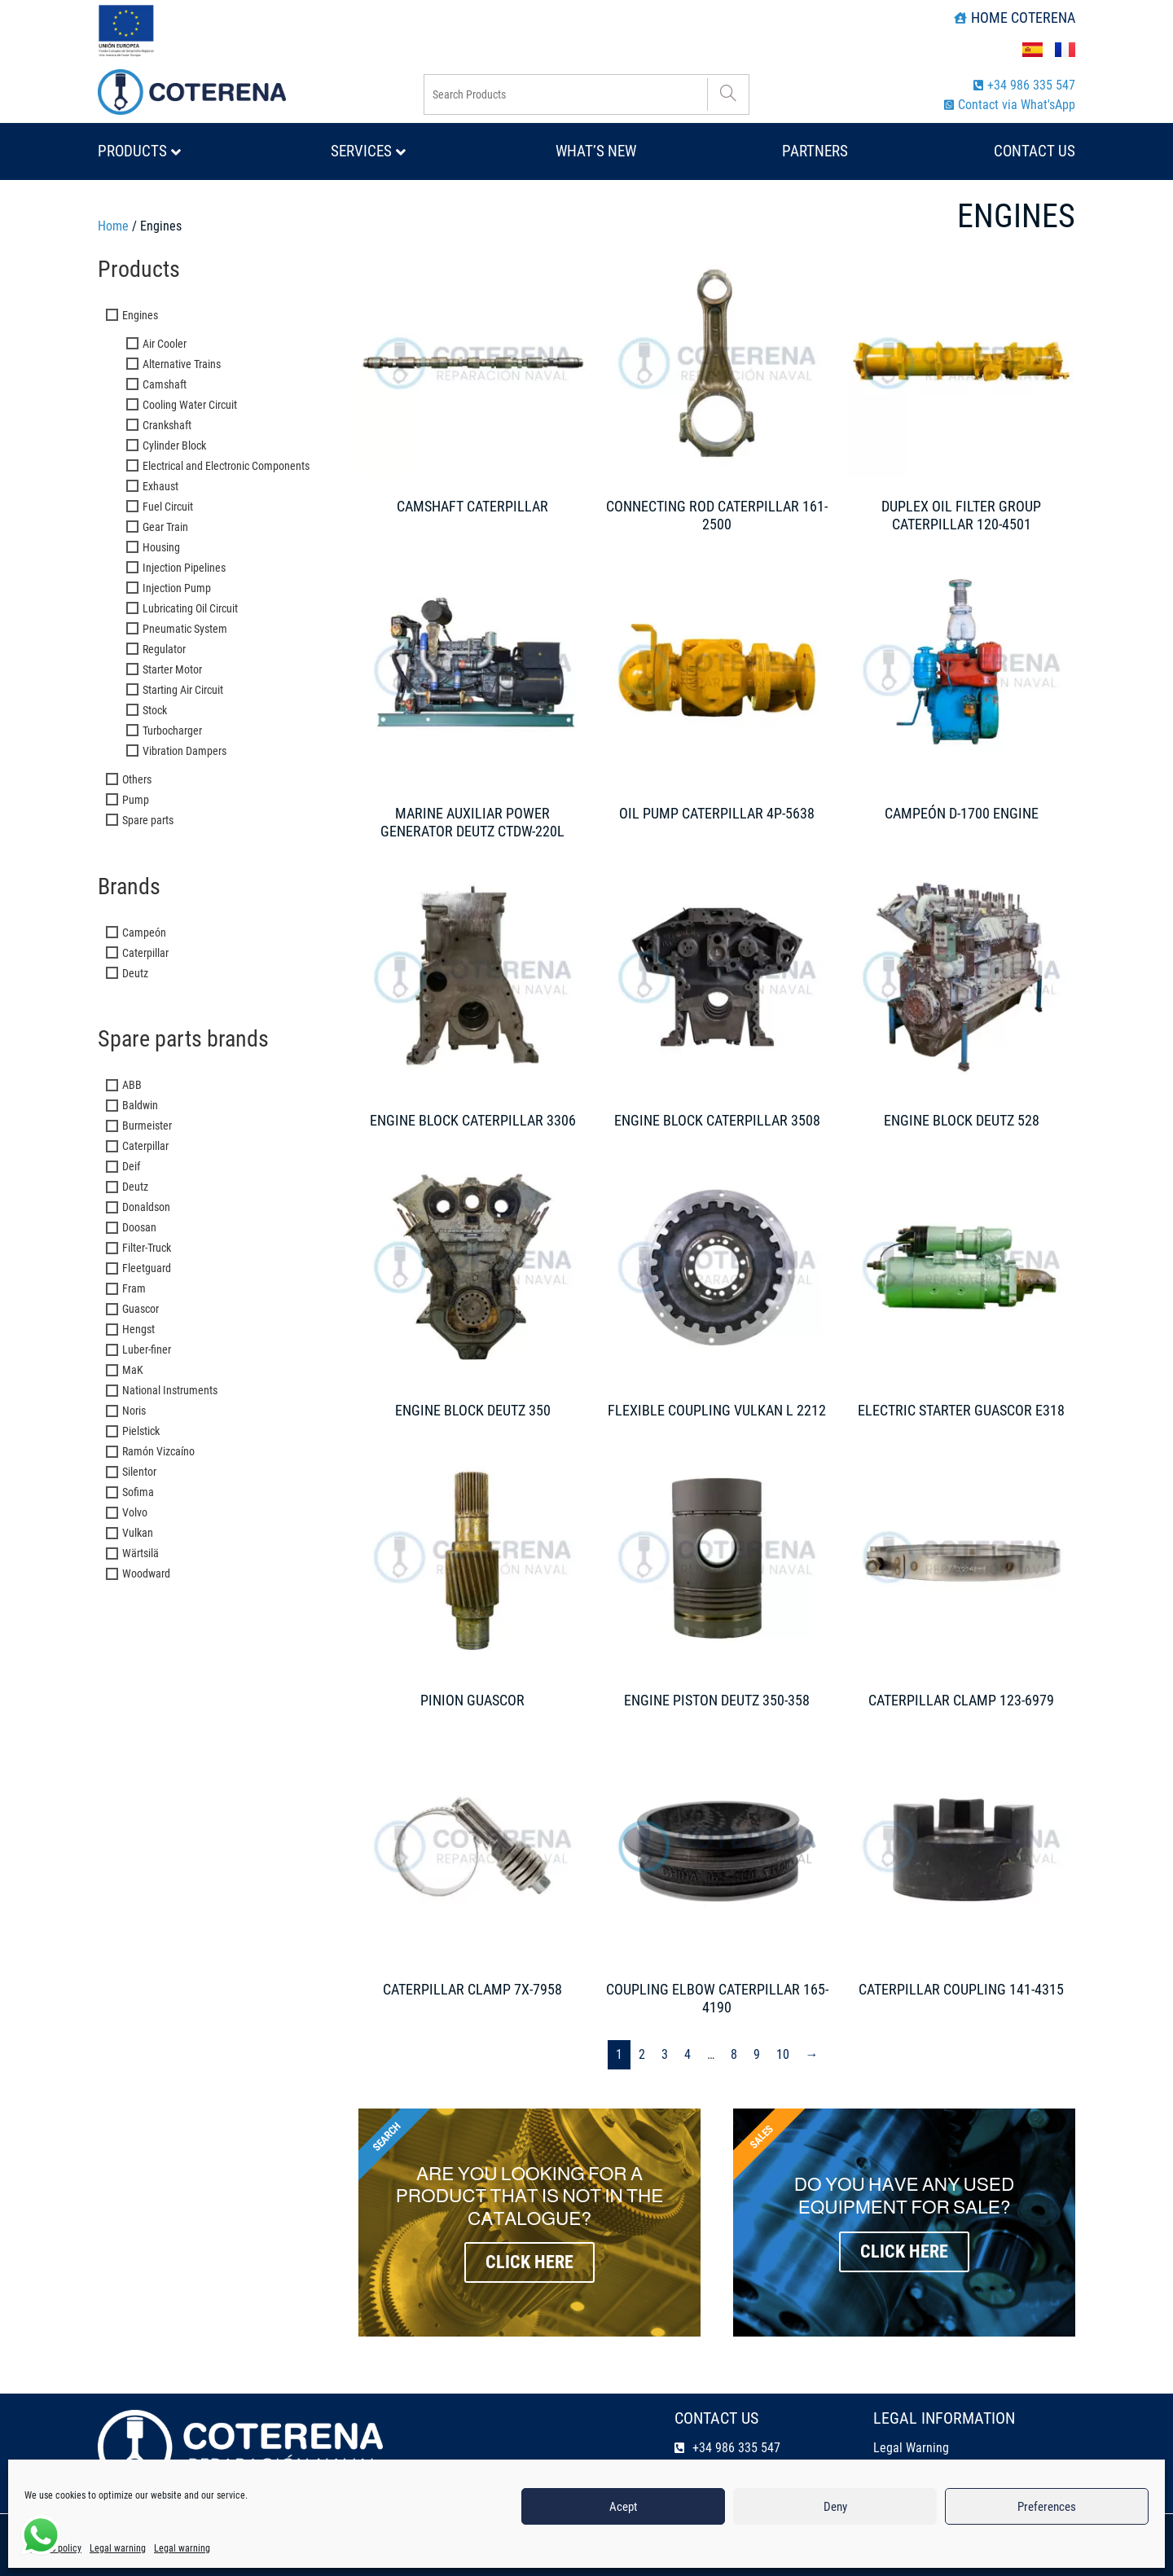 The width and height of the screenshot is (1173, 2576). Describe the element at coordinates (168, 506) in the screenshot. I see `Fuel Circuit` at that location.